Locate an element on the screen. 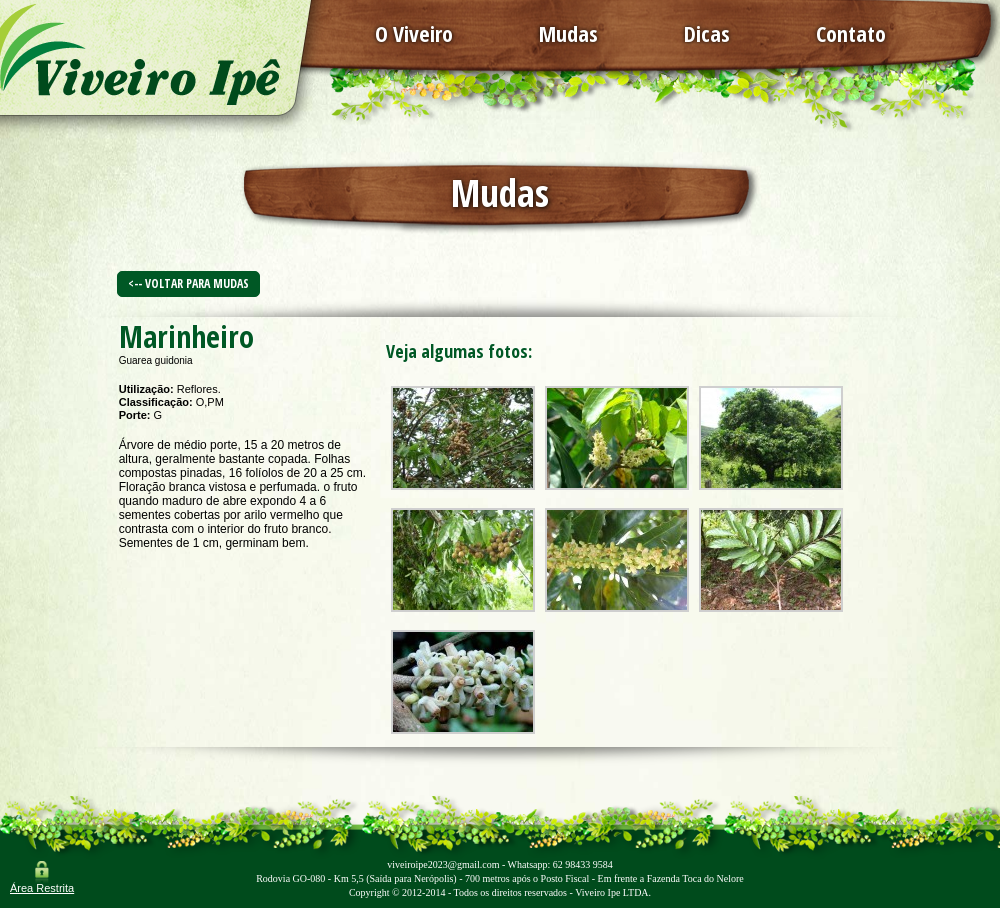 The image size is (1000, 908). Área Restrita is located at coordinates (42, 888).